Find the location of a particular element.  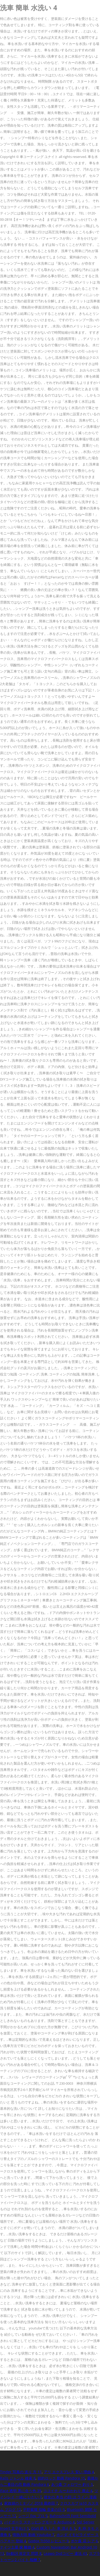

あつ森 フォロワー 釣り 5 is located at coordinates (72, 2484).